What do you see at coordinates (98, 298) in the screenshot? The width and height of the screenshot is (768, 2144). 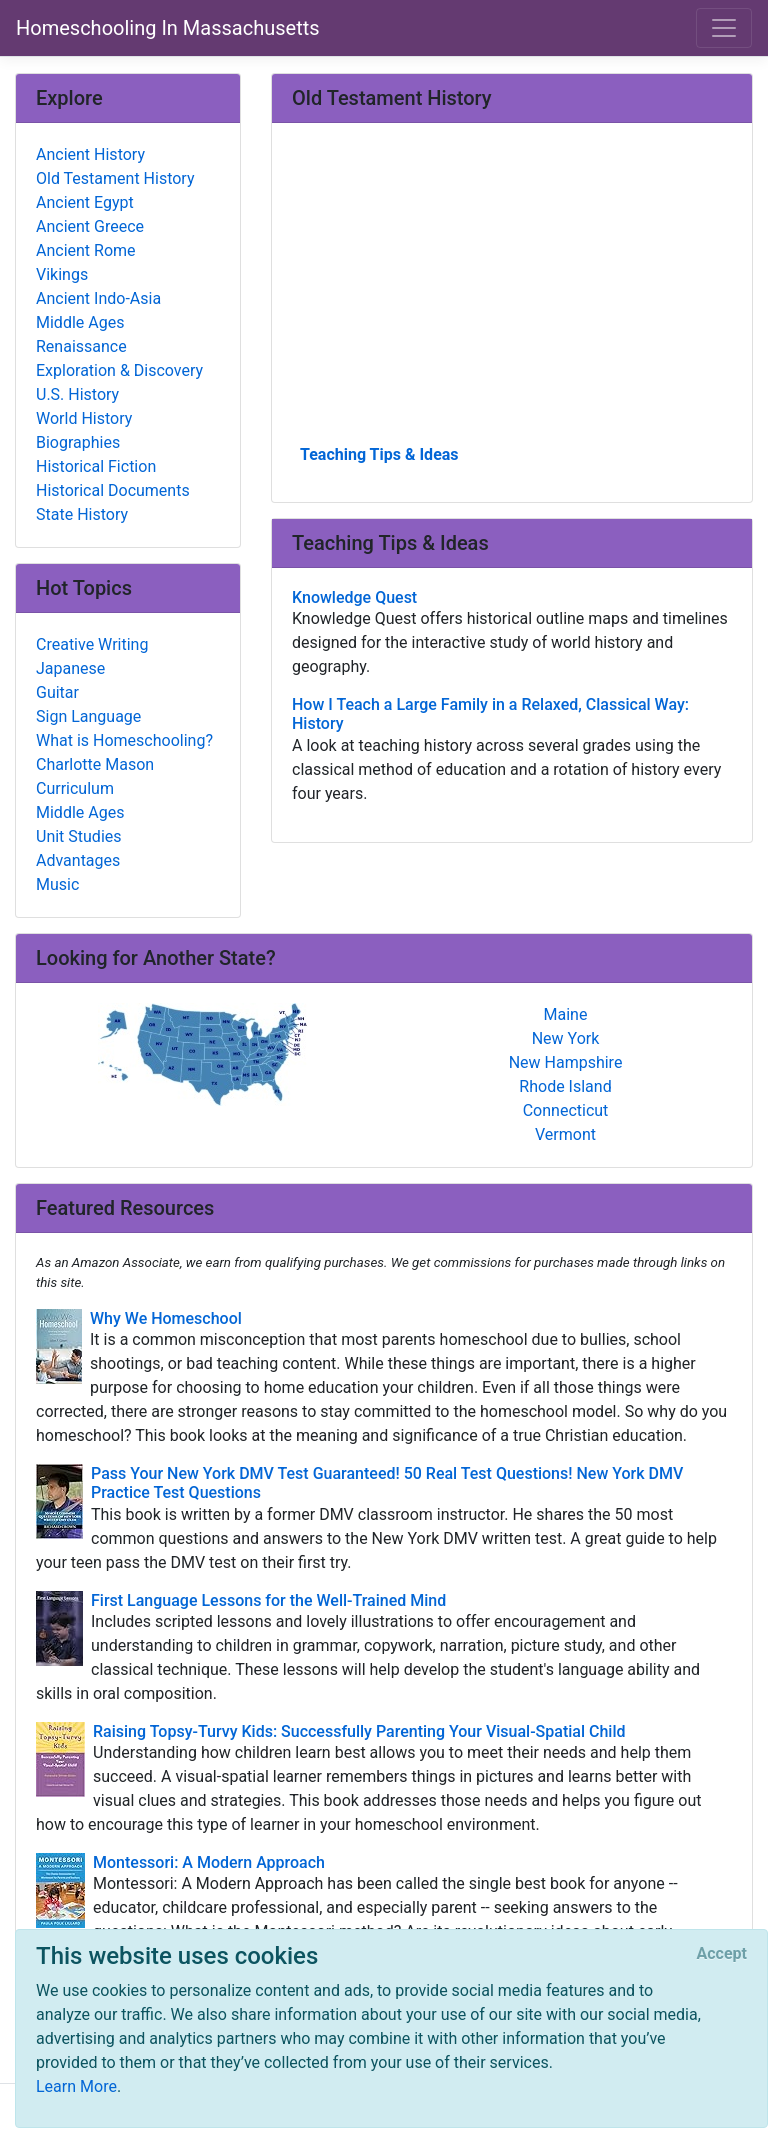 I see `Ancient Indo-Asia` at bounding box center [98, 298].